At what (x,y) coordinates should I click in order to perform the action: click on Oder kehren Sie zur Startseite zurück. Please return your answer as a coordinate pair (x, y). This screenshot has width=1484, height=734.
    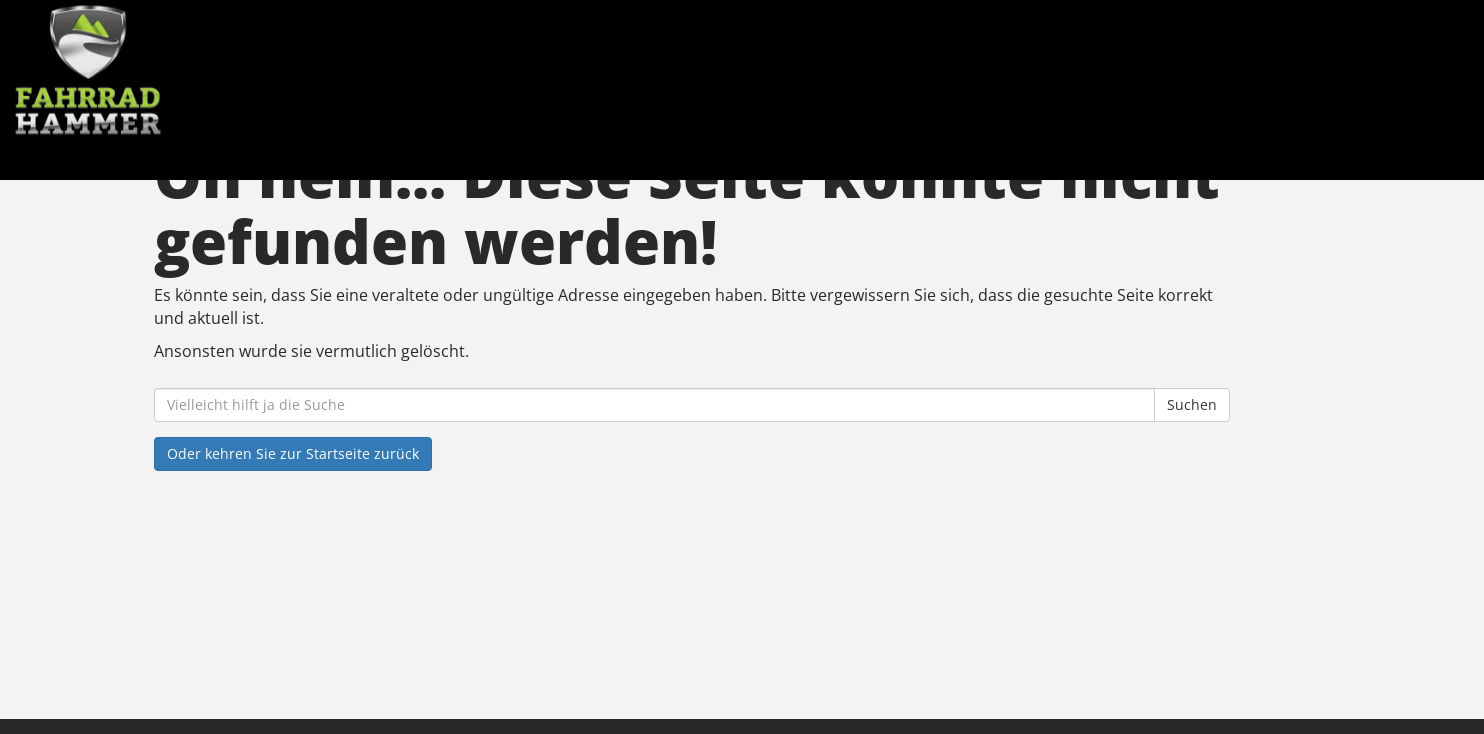
    Looking at the image, I should click on (293, 453).